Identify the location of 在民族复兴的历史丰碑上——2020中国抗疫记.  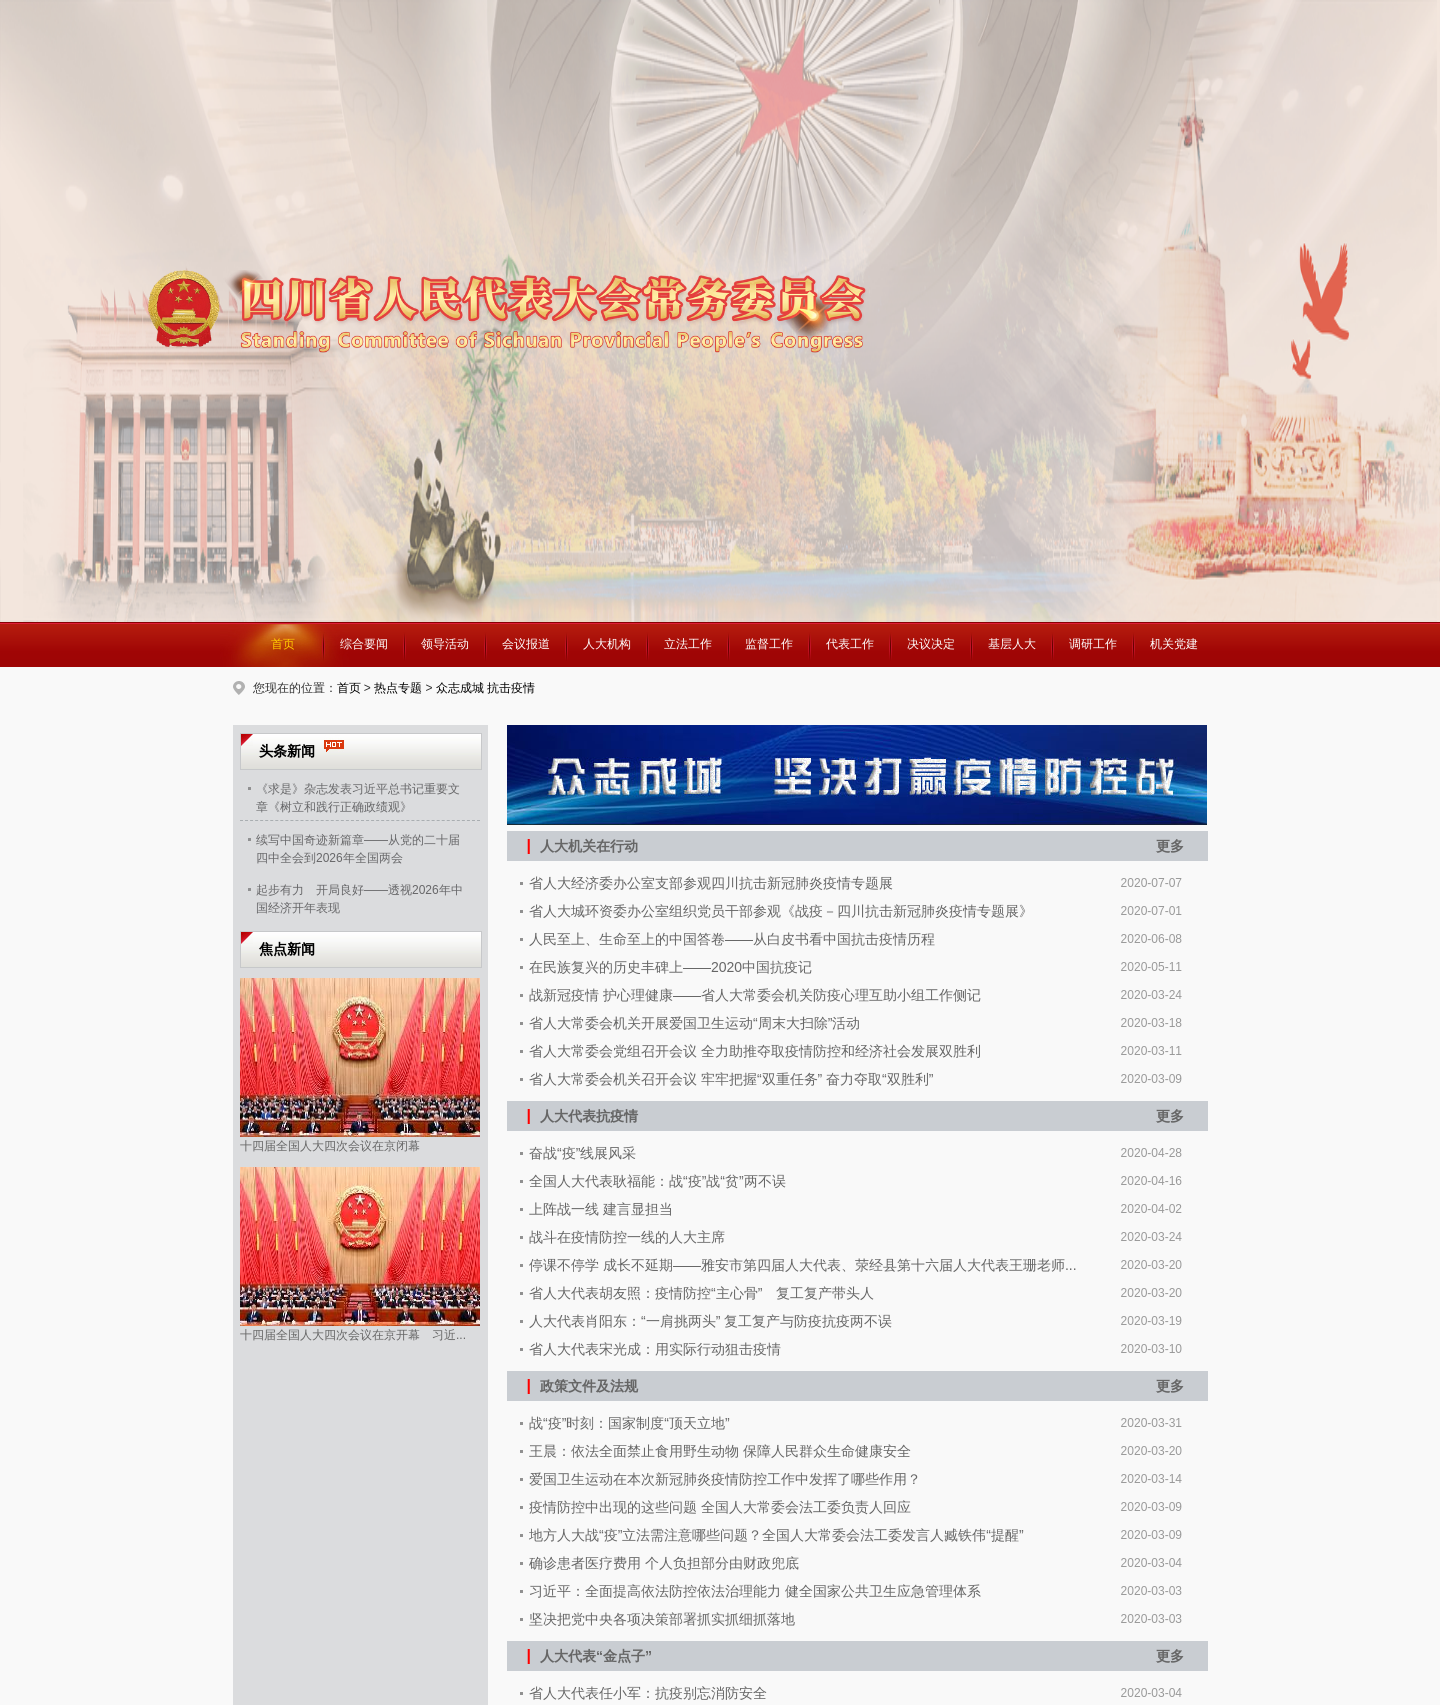
(670, 967).